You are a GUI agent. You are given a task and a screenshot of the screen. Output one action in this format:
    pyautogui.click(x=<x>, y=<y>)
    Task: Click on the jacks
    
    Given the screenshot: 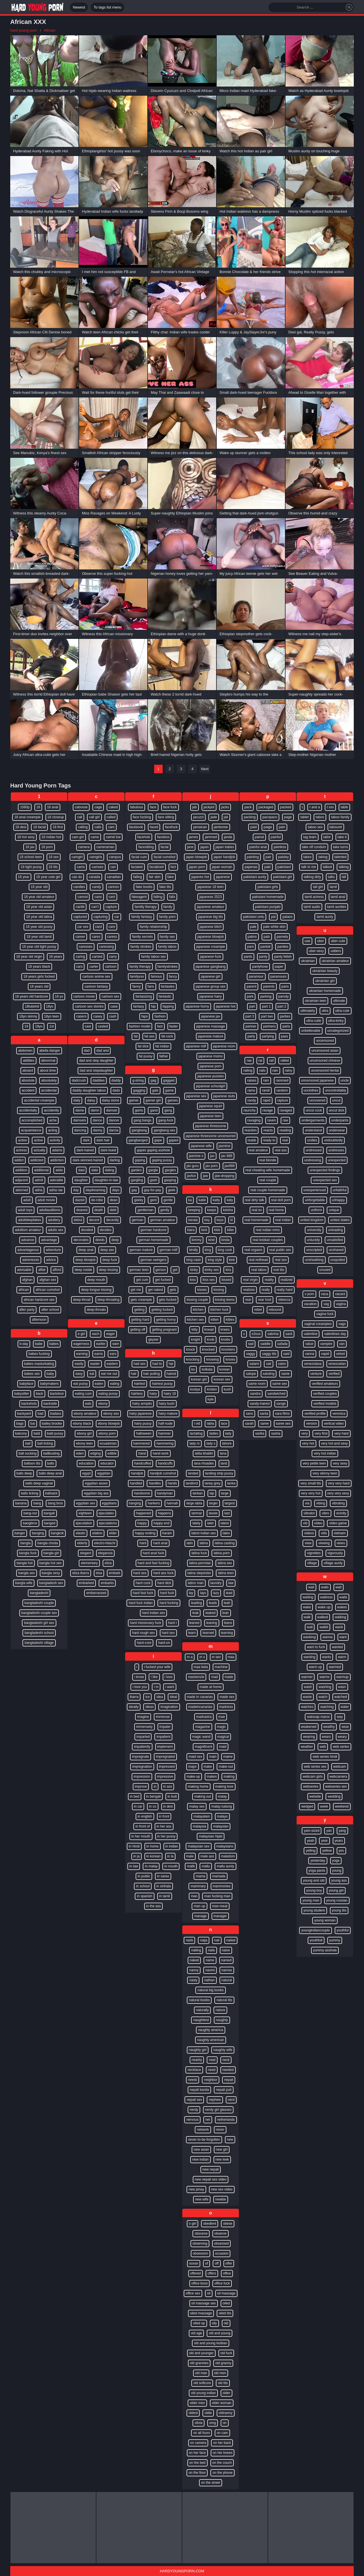 What is the action you would take?
    pyautogui.click(x=225, y=807)
    